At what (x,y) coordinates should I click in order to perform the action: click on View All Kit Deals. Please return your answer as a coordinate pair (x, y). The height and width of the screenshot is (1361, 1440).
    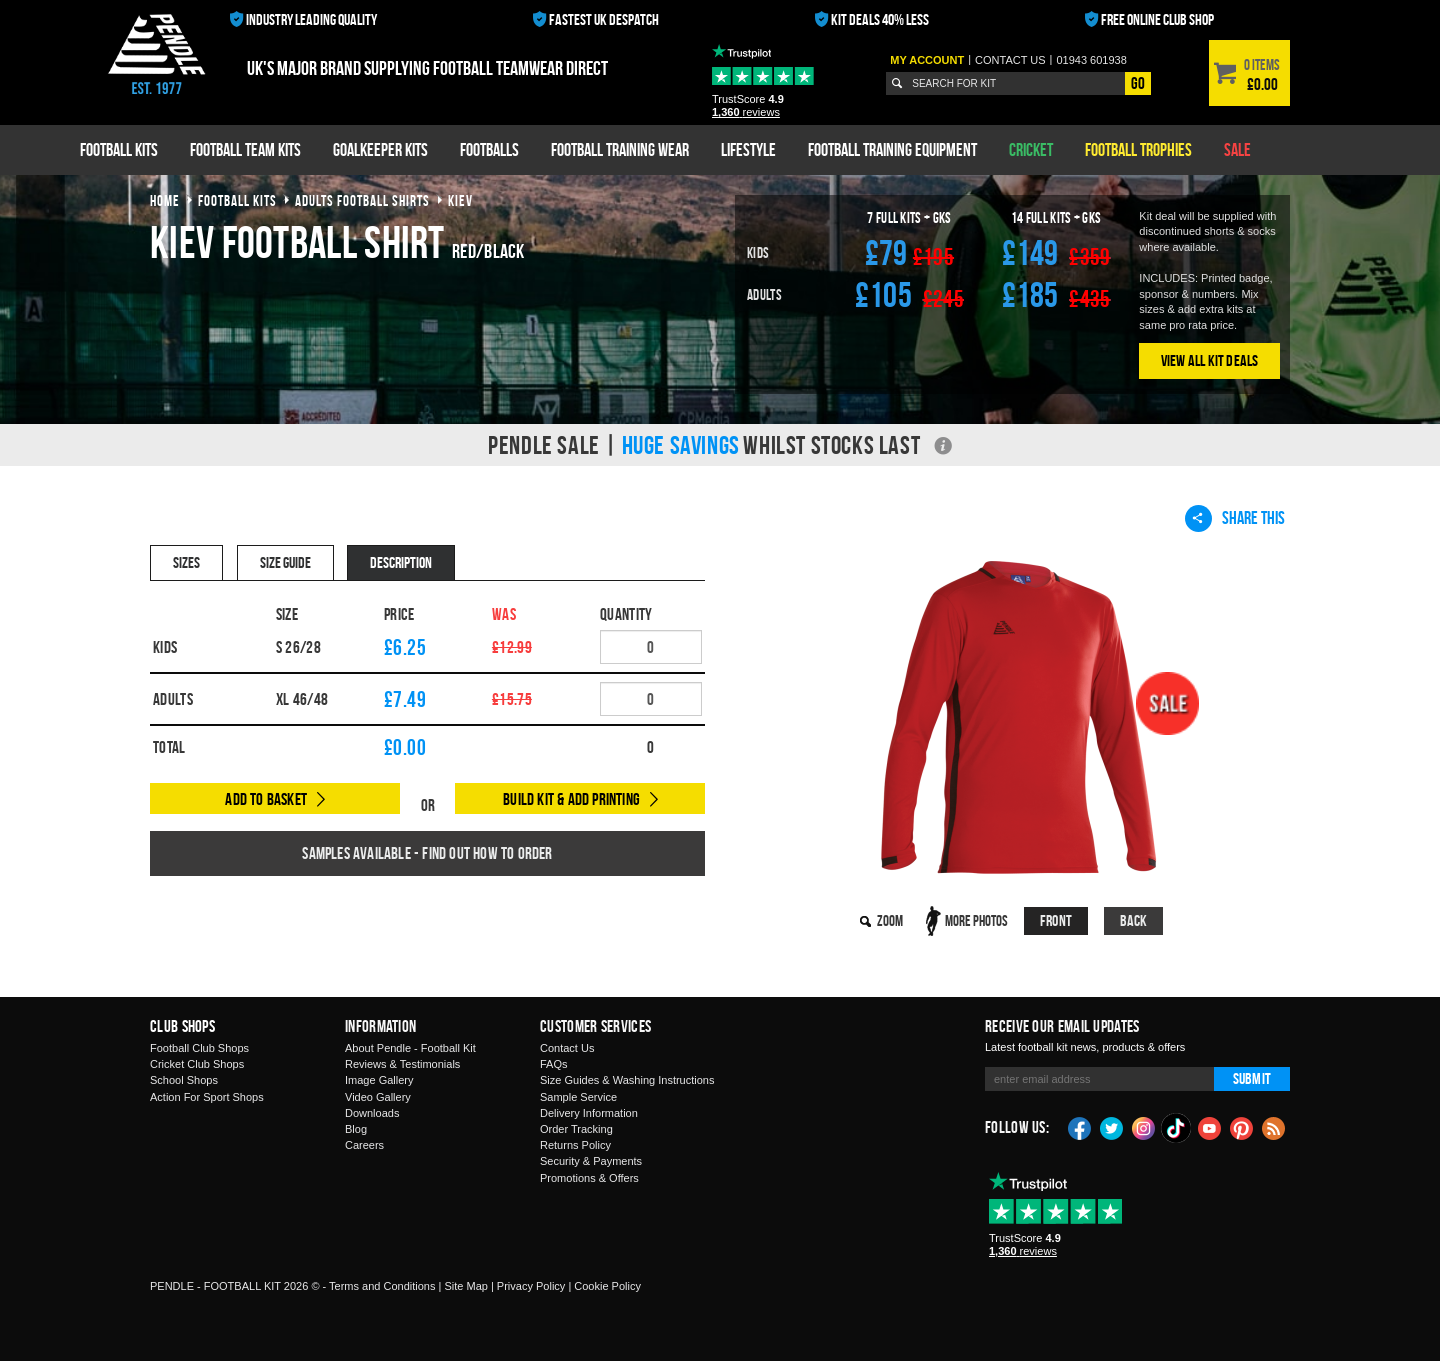
    Looking at the image, I should click on (1210, 360).